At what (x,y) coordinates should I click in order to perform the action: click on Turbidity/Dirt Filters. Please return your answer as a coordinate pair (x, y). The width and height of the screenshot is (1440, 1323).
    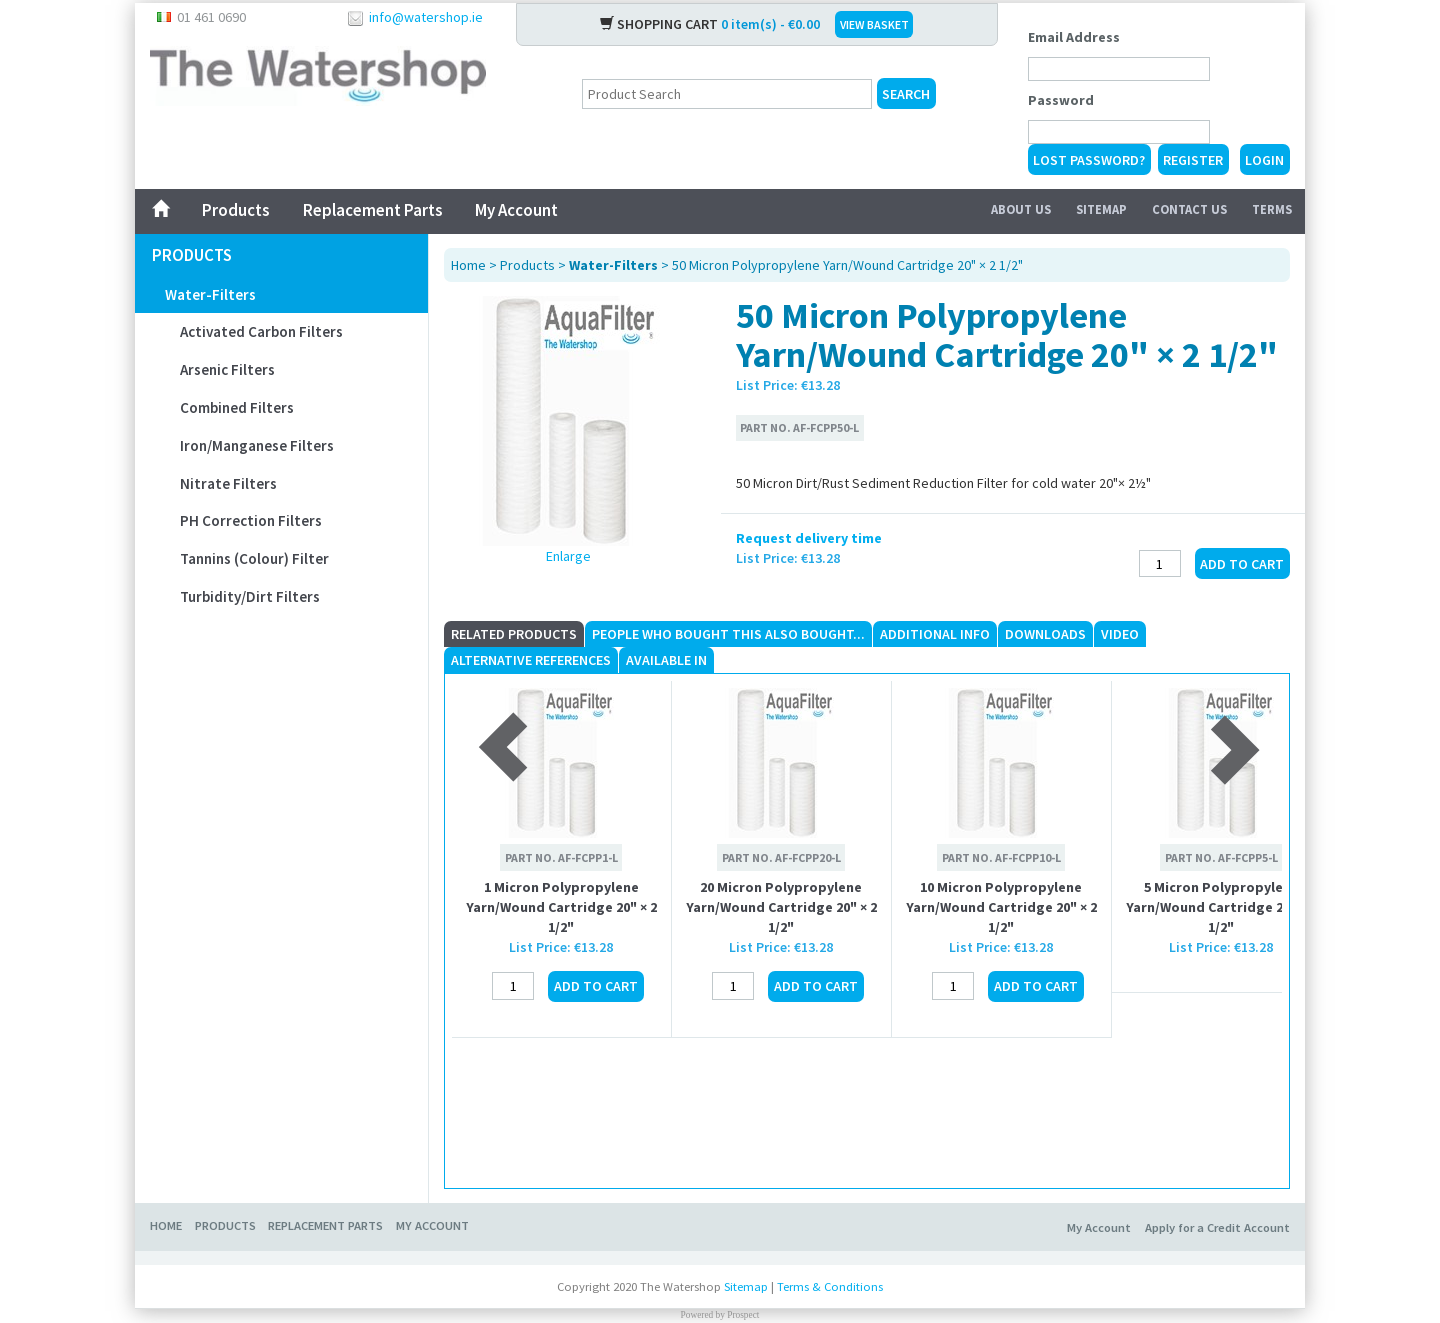
    Looking at the image, I should click on (250, 596).